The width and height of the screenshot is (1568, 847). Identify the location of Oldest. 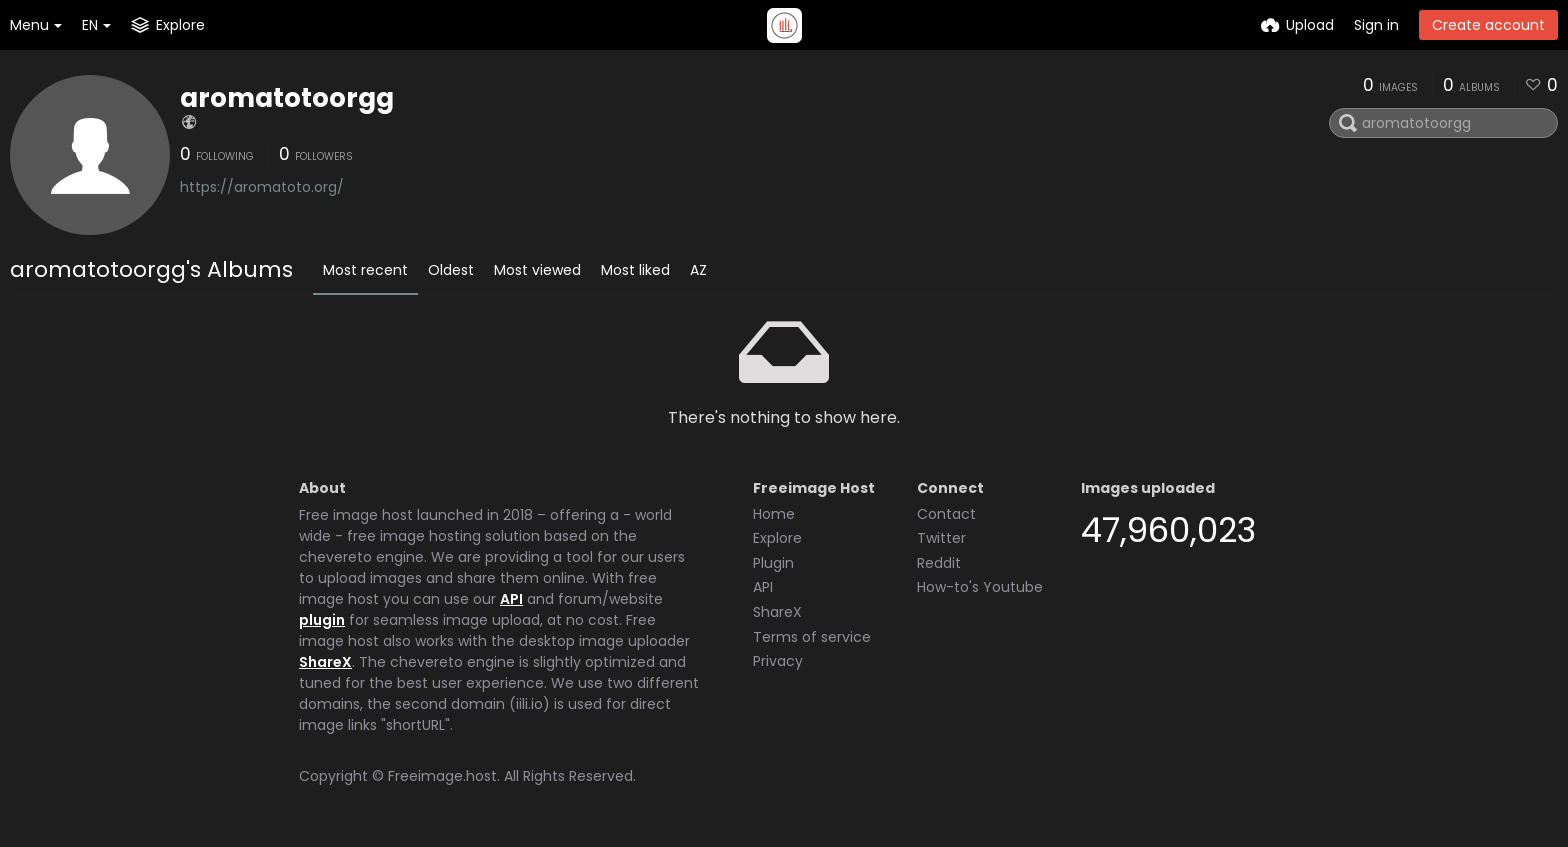
(451, 270).